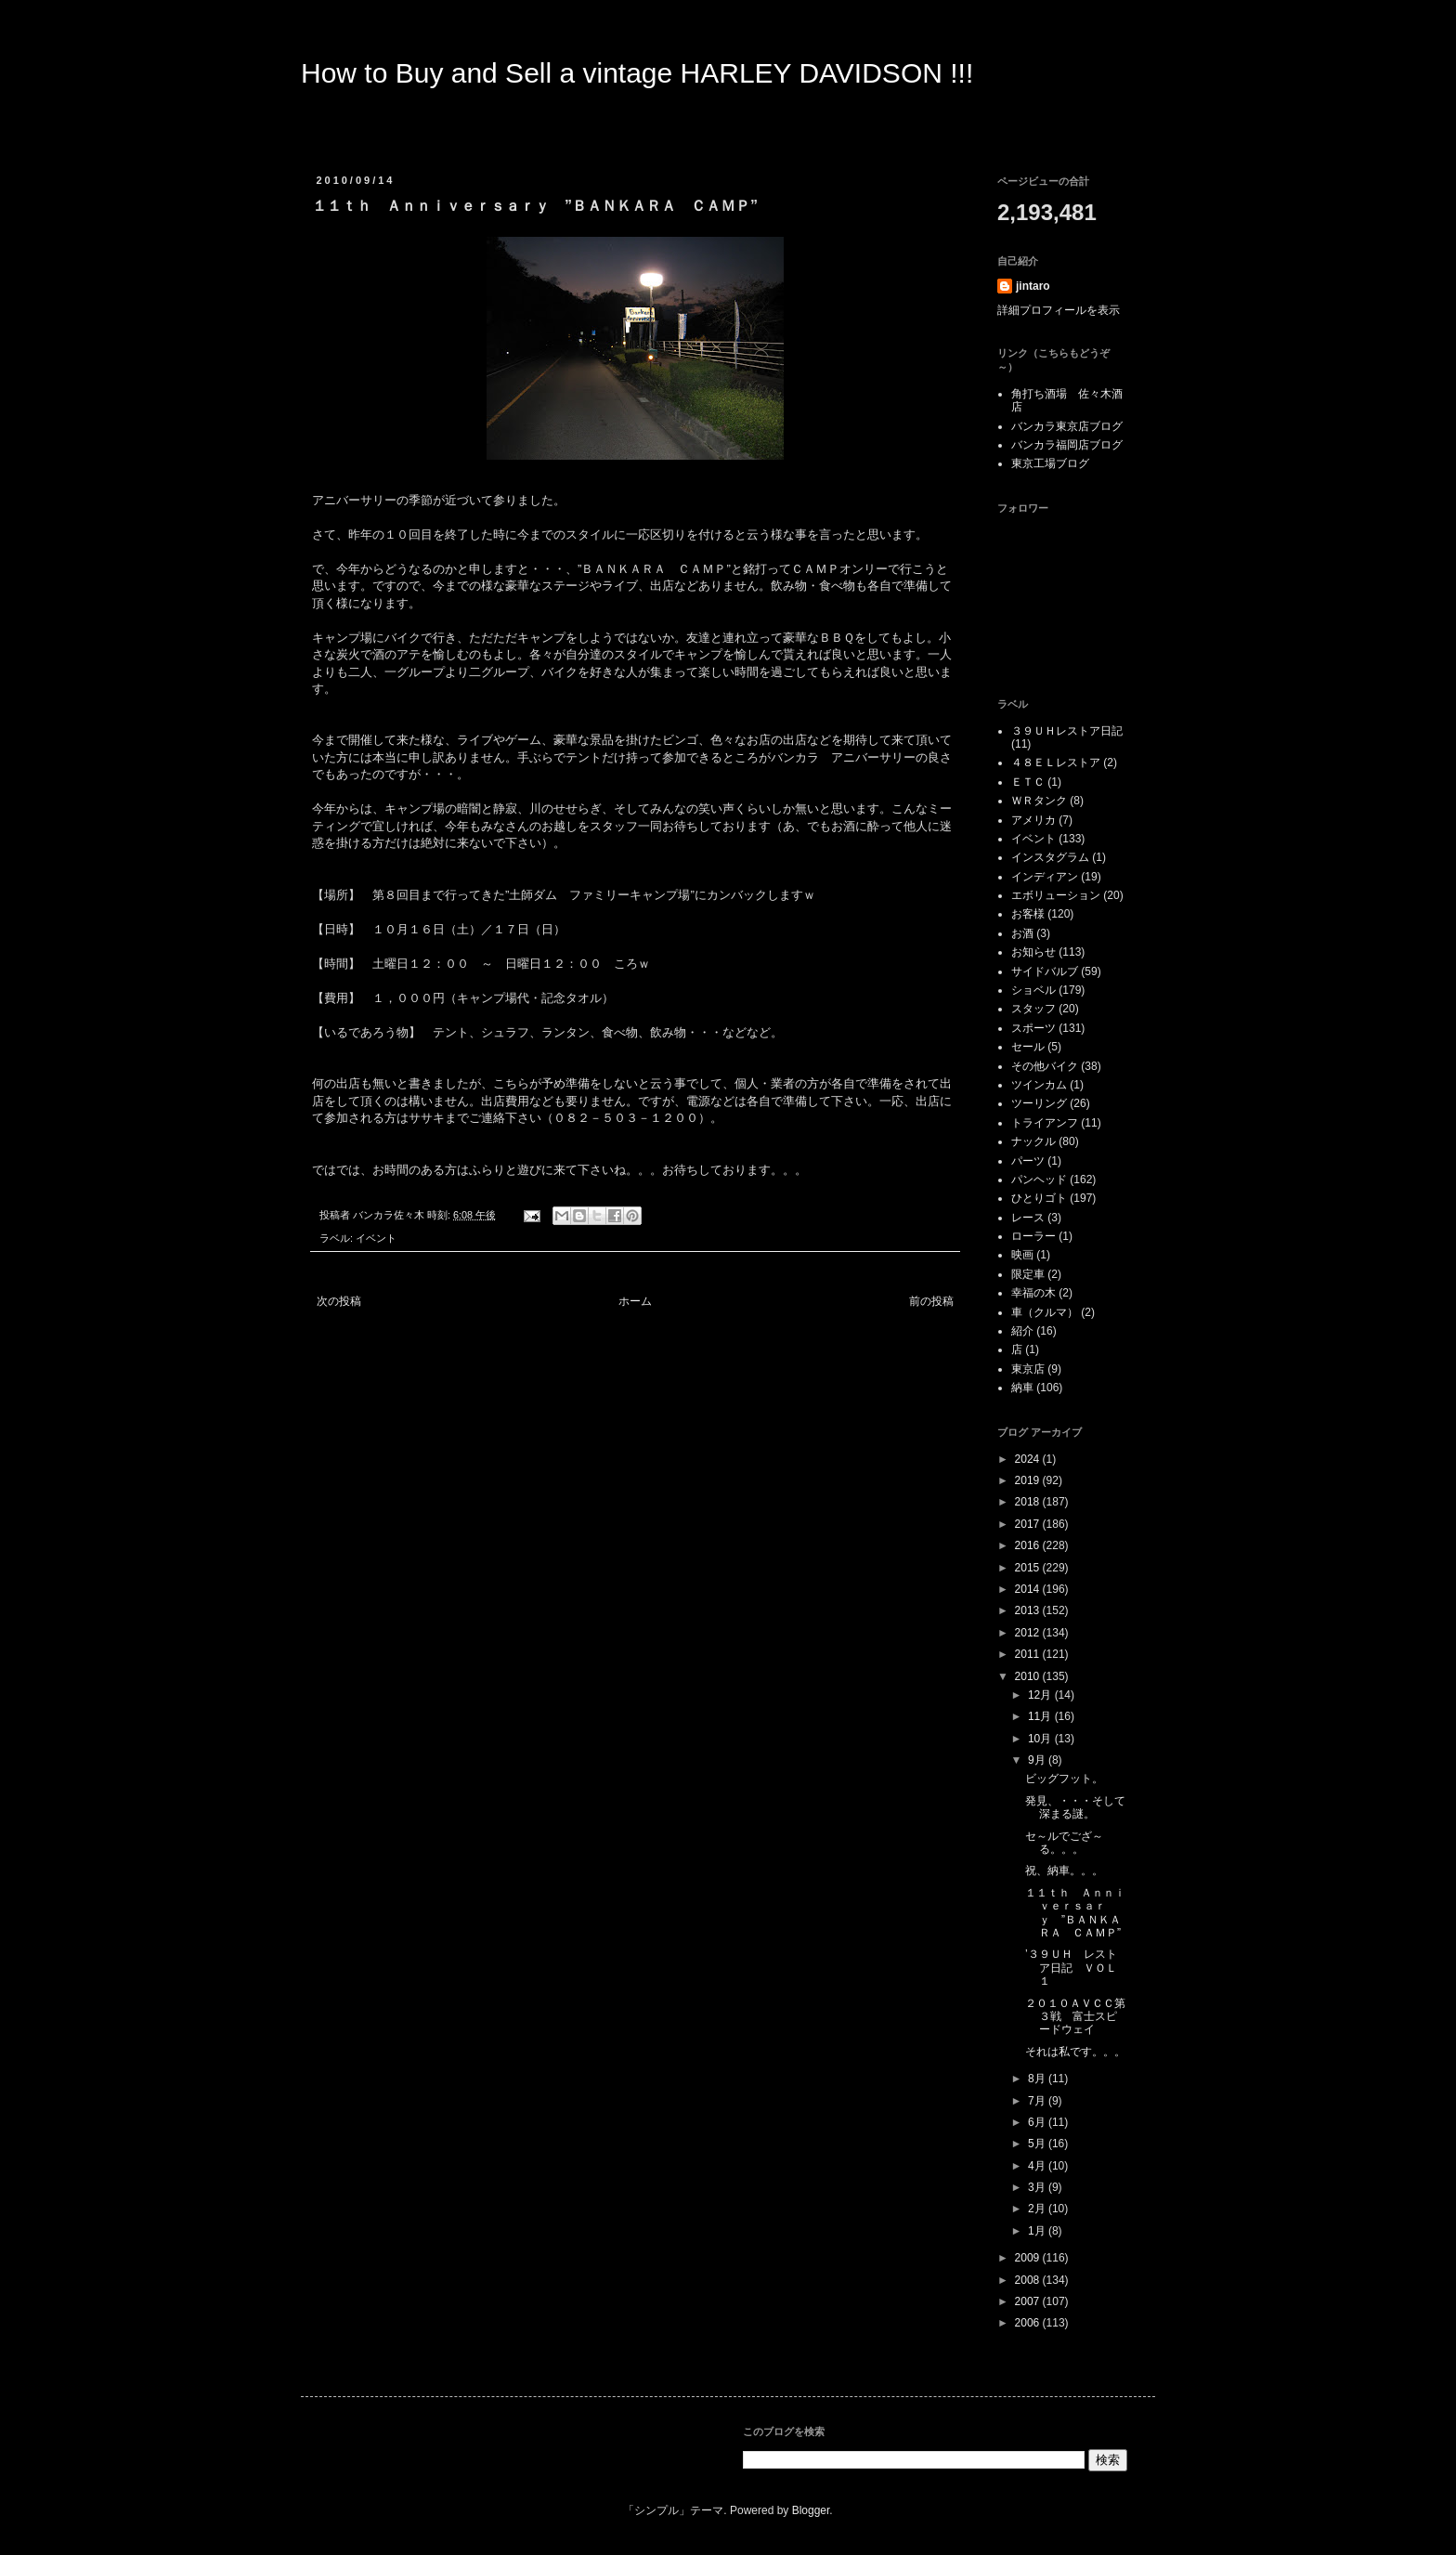  I want to click on 前の投稿, so click(931, 1301).